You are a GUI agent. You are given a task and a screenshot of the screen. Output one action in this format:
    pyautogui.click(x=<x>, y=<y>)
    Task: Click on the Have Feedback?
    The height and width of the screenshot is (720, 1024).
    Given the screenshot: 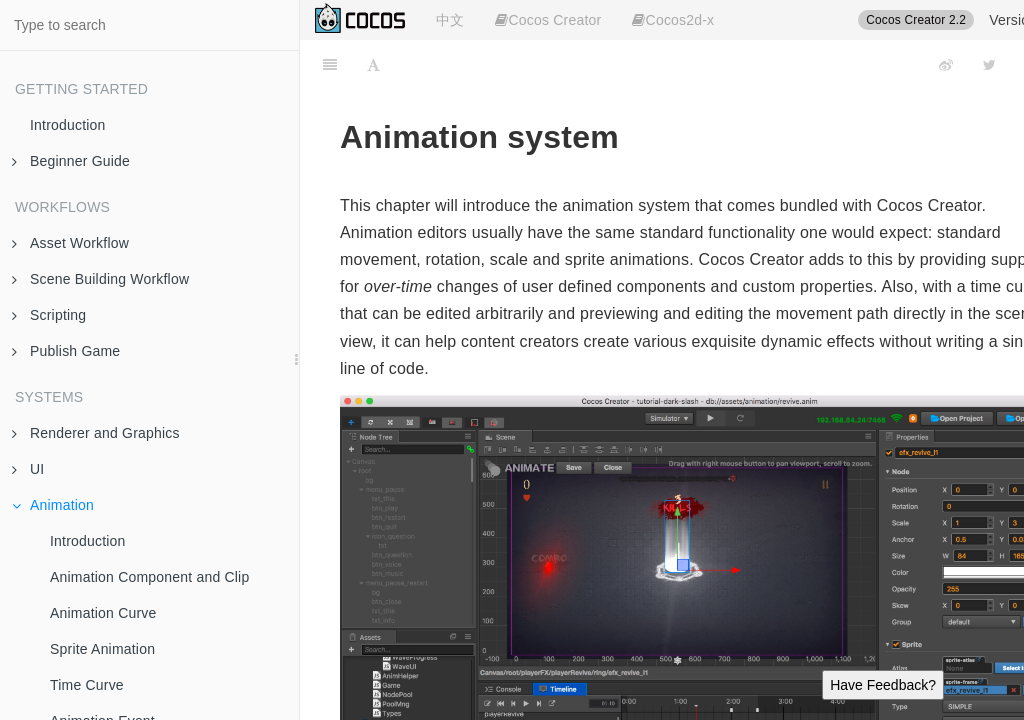 What is the action you would take?
    pyautogui.click(x=883, y=685)
    